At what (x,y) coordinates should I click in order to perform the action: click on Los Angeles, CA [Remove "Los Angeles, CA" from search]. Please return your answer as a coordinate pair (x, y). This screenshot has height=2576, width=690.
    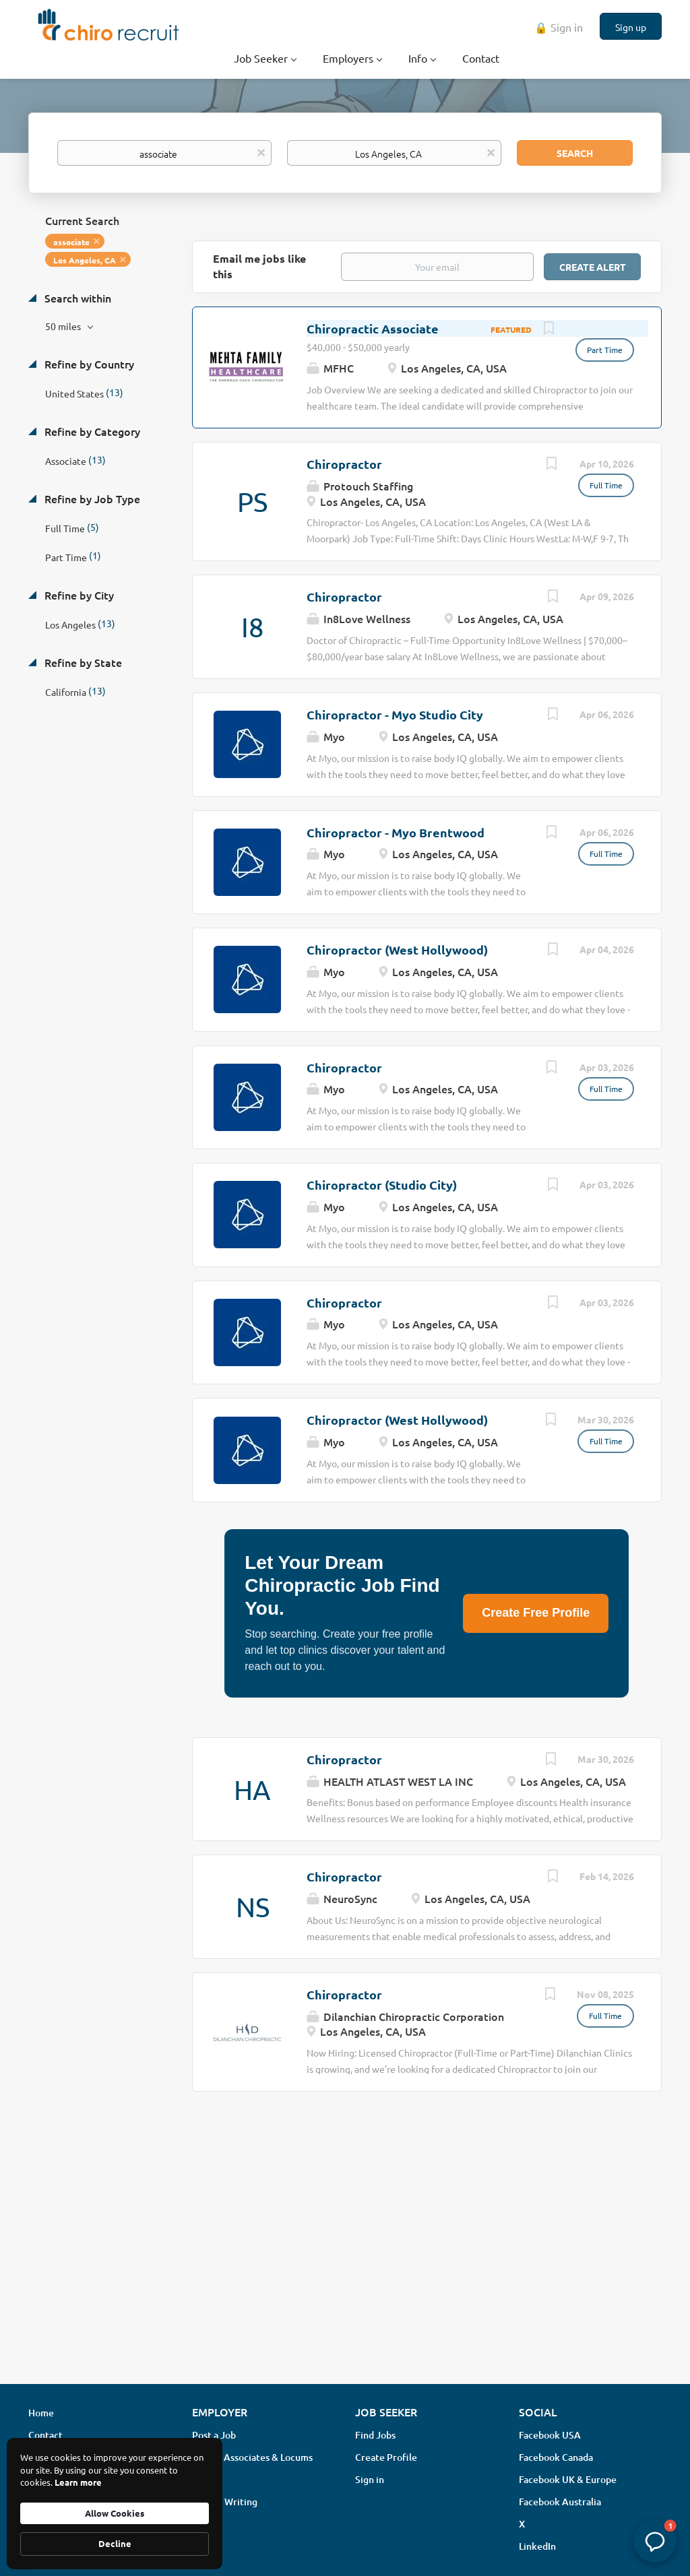
    Looking at the image, I should click on (84, 260).